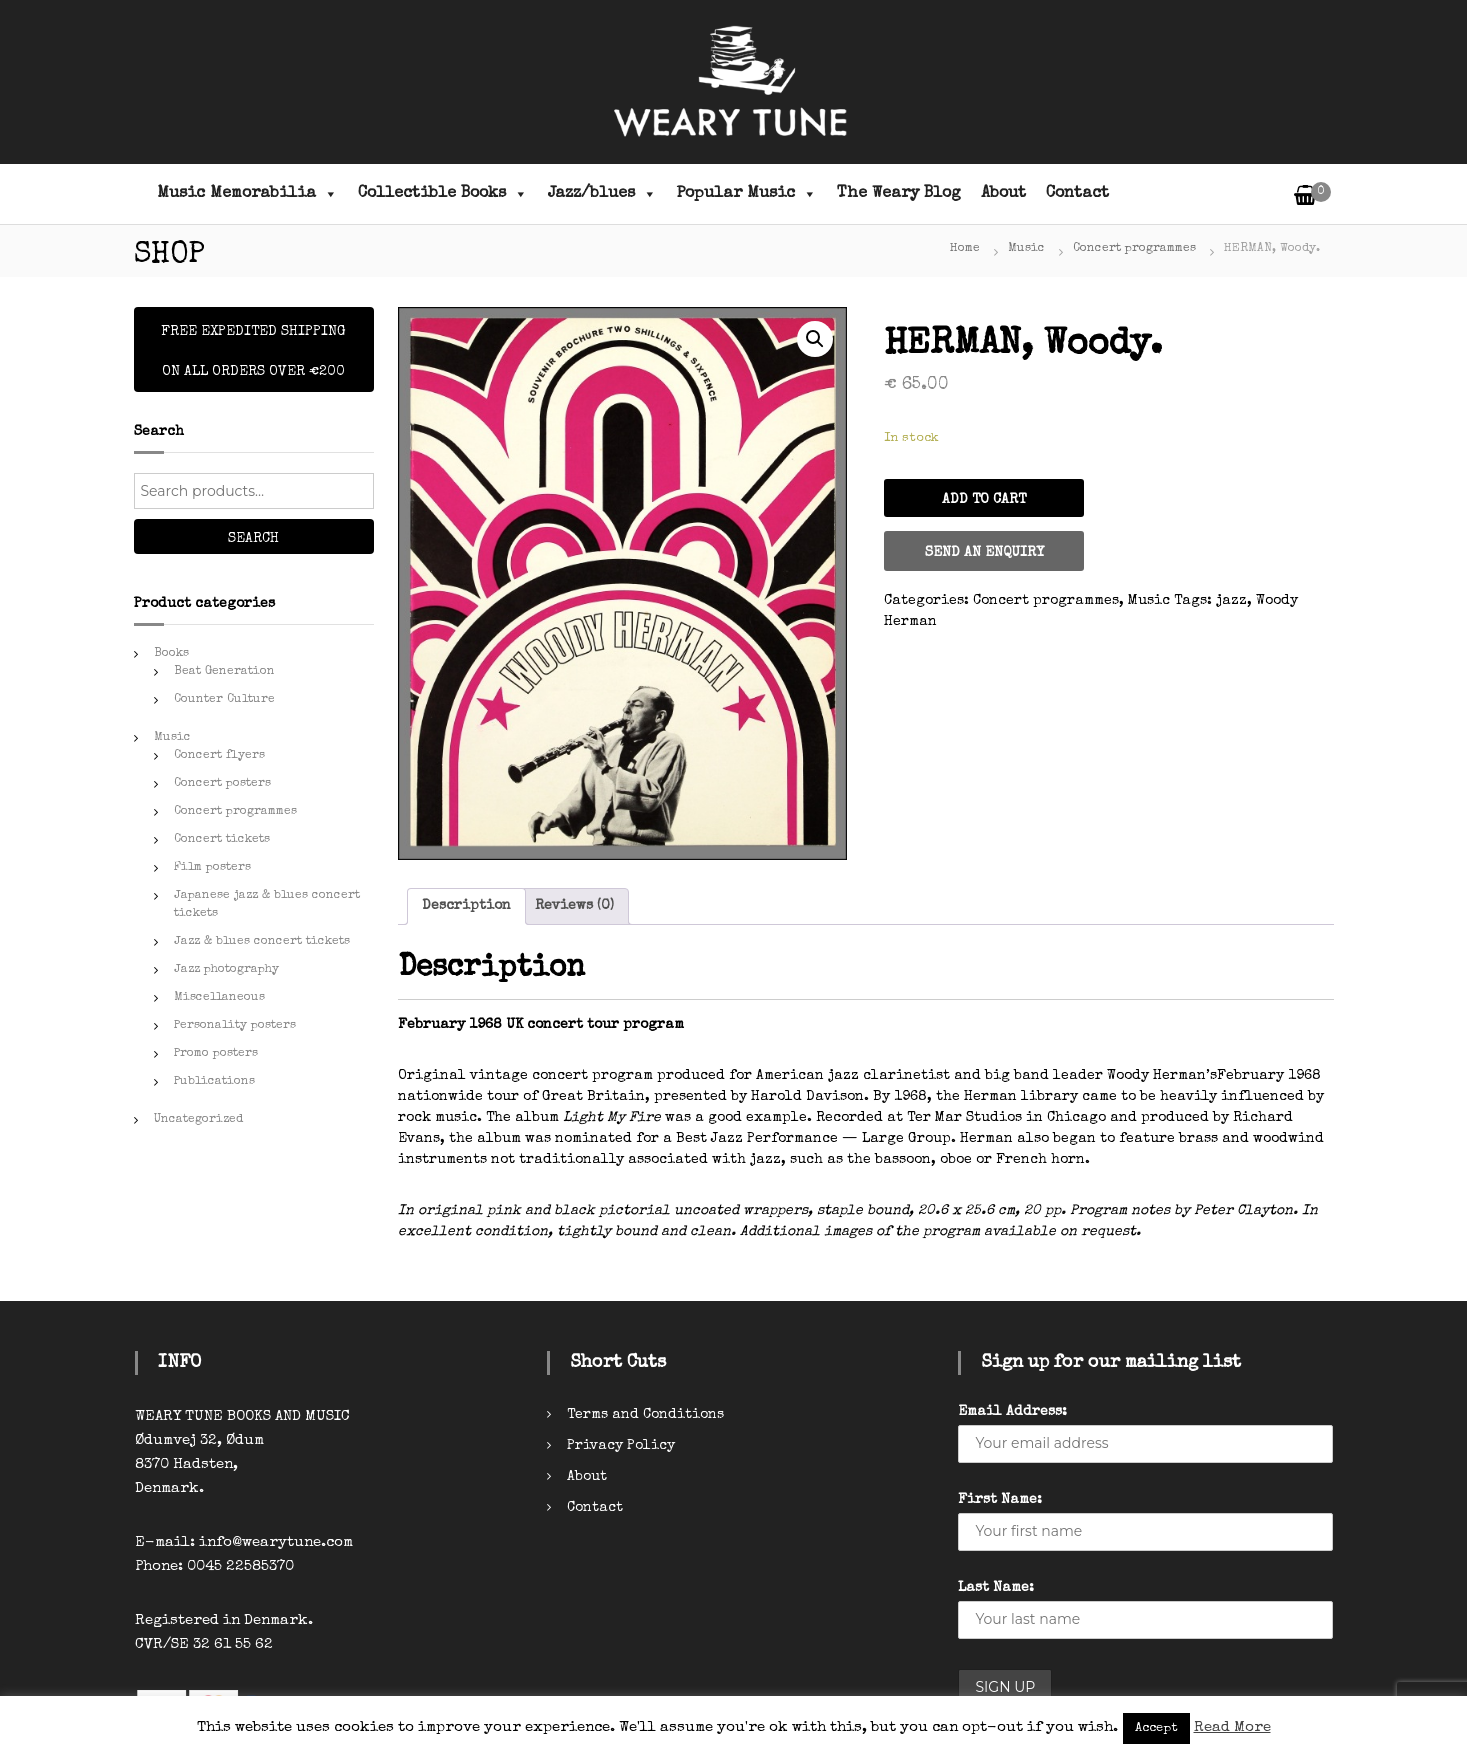 Image resolution: width=1467 pixels, height=1756 pixels. Describe the element at coordinates (214, 1082) in the screenshot. I see `Publications` at that location.